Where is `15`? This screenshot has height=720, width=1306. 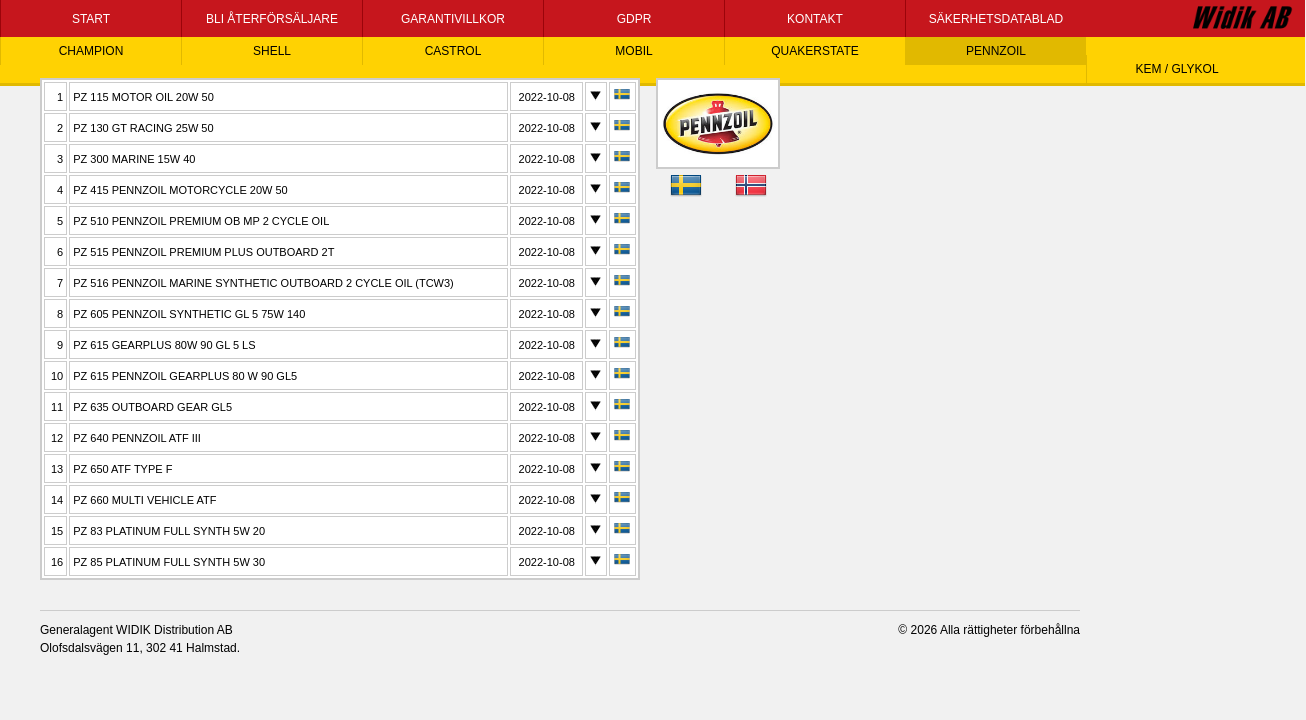
15 is located at coordinates (57, 531).